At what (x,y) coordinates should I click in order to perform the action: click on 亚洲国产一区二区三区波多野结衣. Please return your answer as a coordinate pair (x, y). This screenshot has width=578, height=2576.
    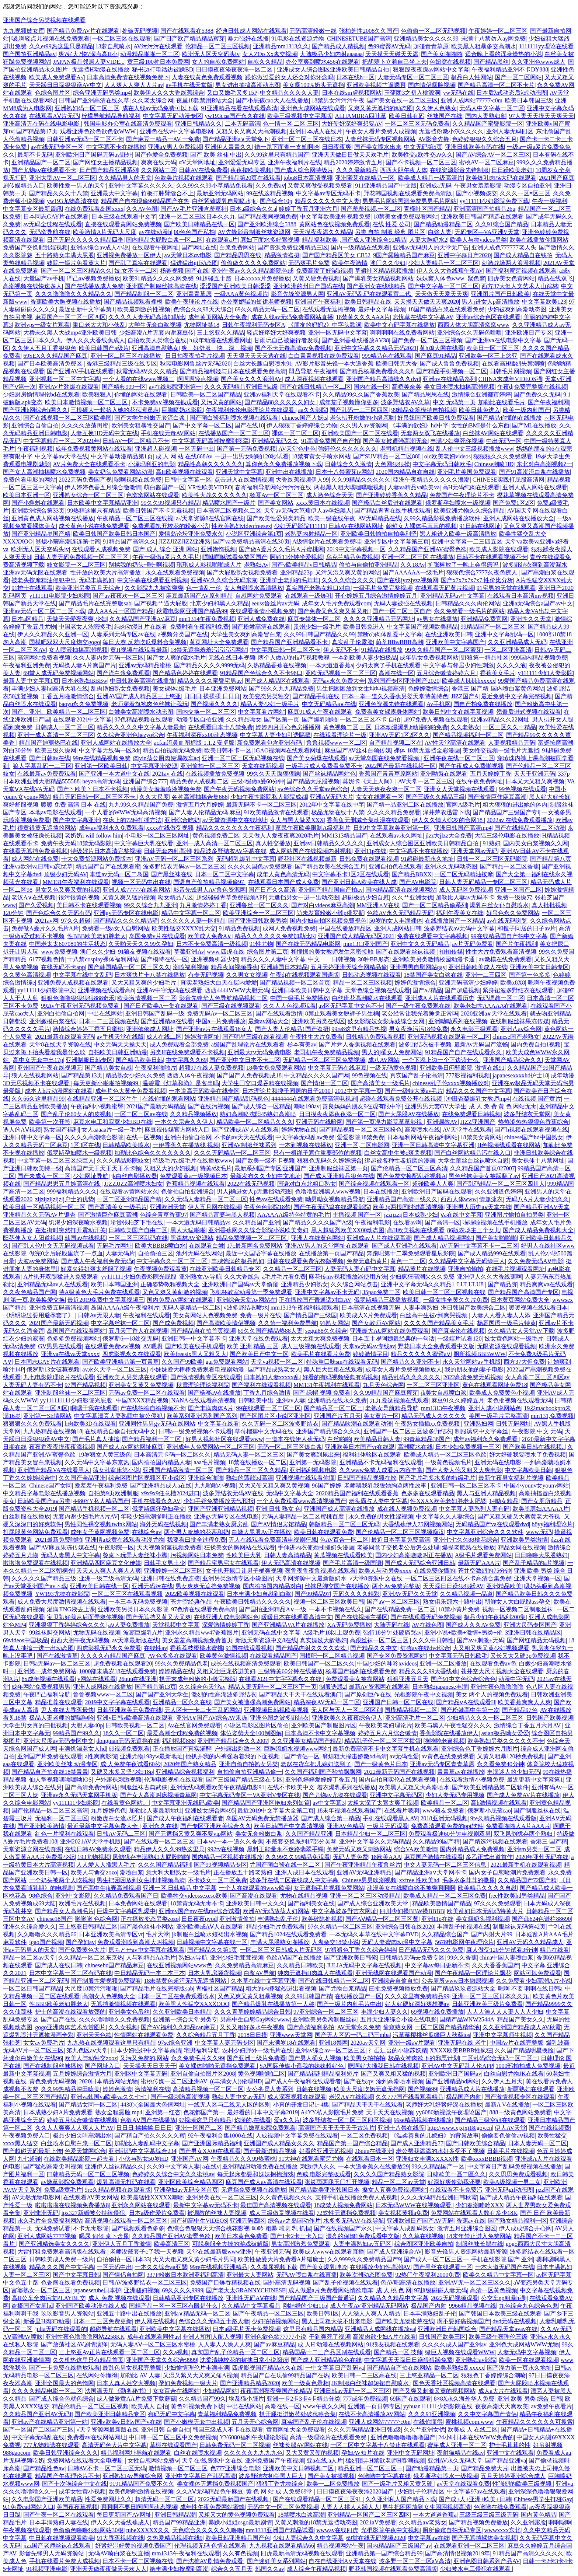
    Looking at the image, I should click on (407, 1431).